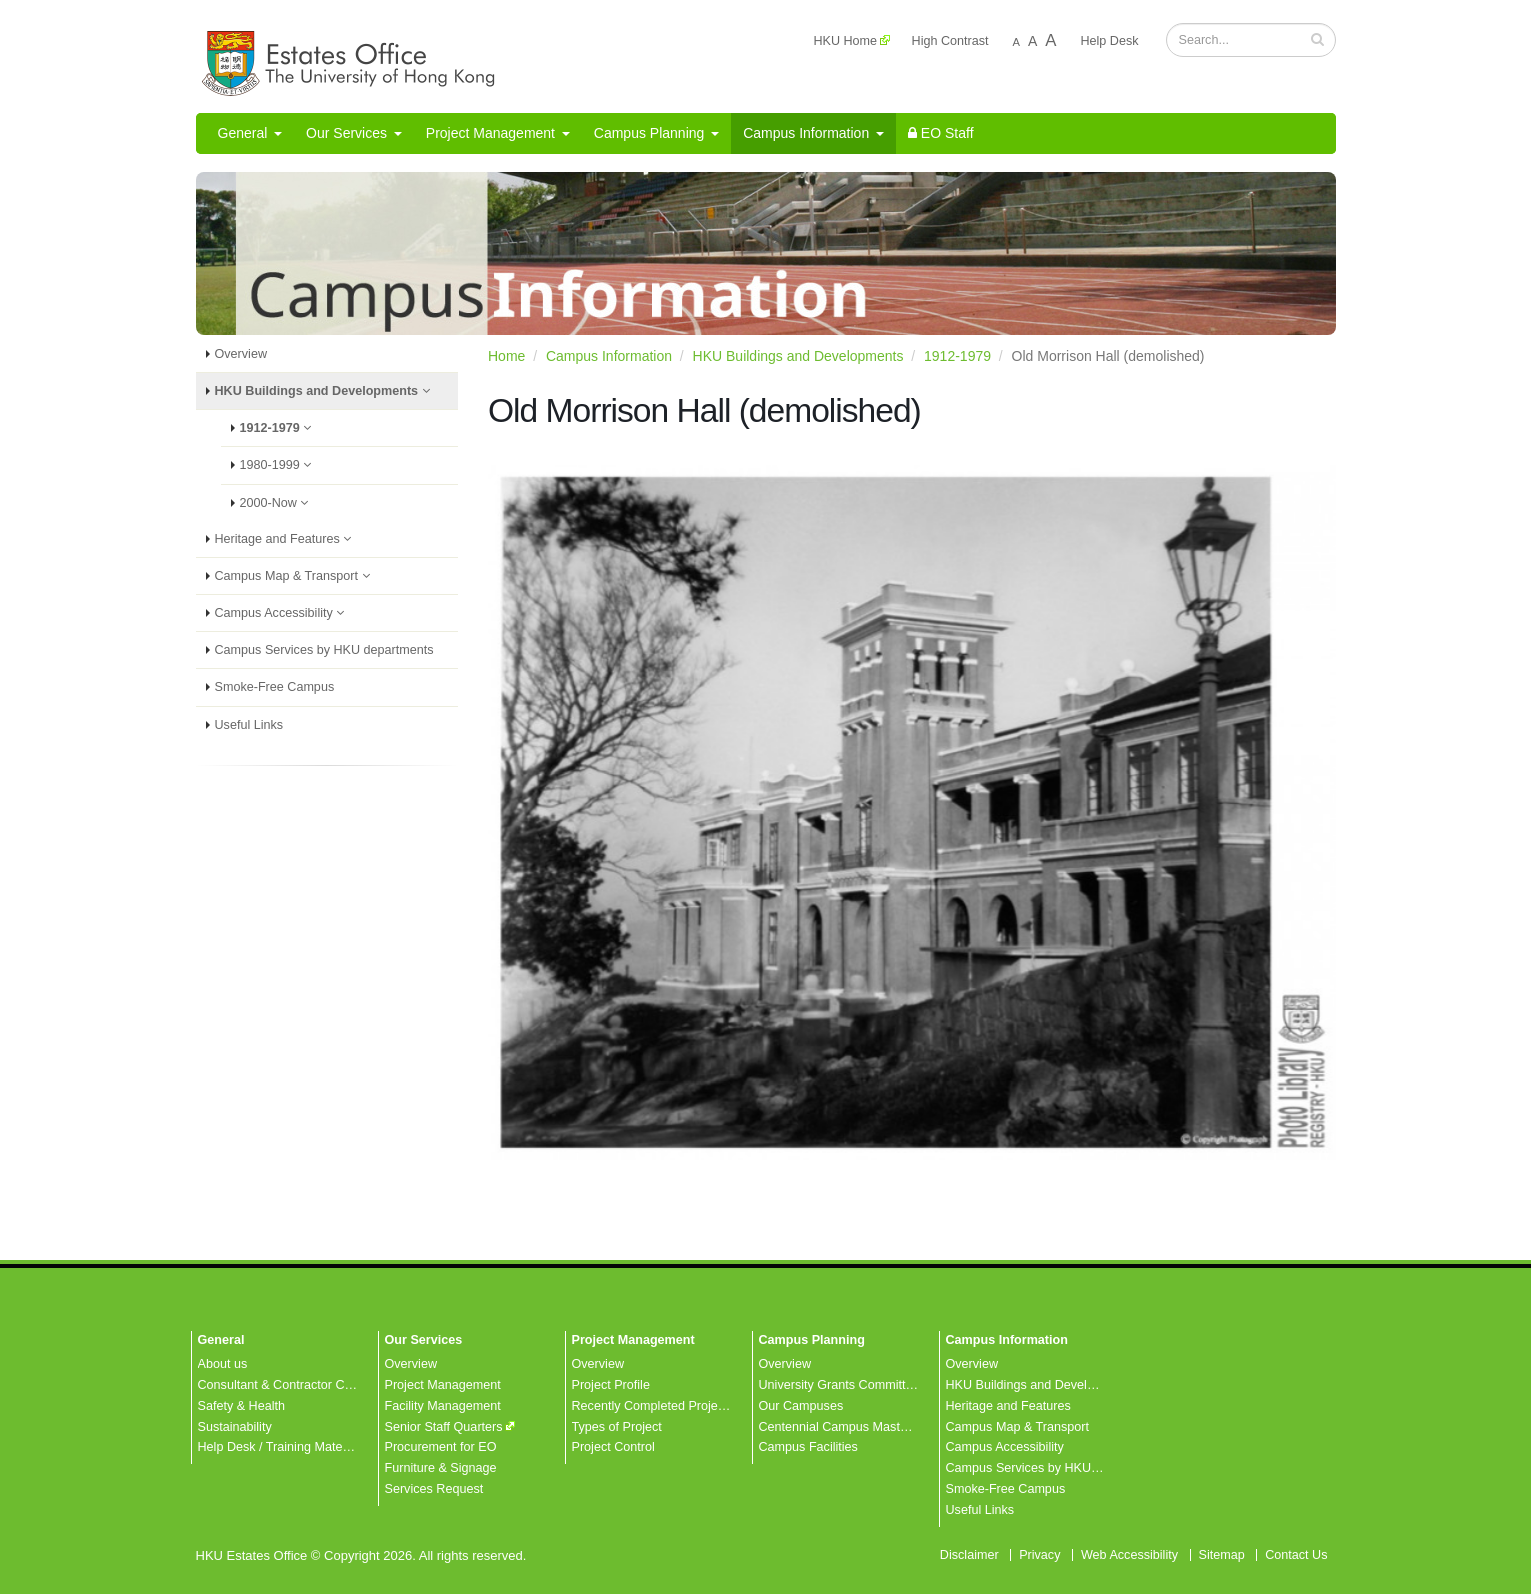 The height and width of the screenshot is (1594, 1531). I want to click on Facility Management, so click(443, 1406).